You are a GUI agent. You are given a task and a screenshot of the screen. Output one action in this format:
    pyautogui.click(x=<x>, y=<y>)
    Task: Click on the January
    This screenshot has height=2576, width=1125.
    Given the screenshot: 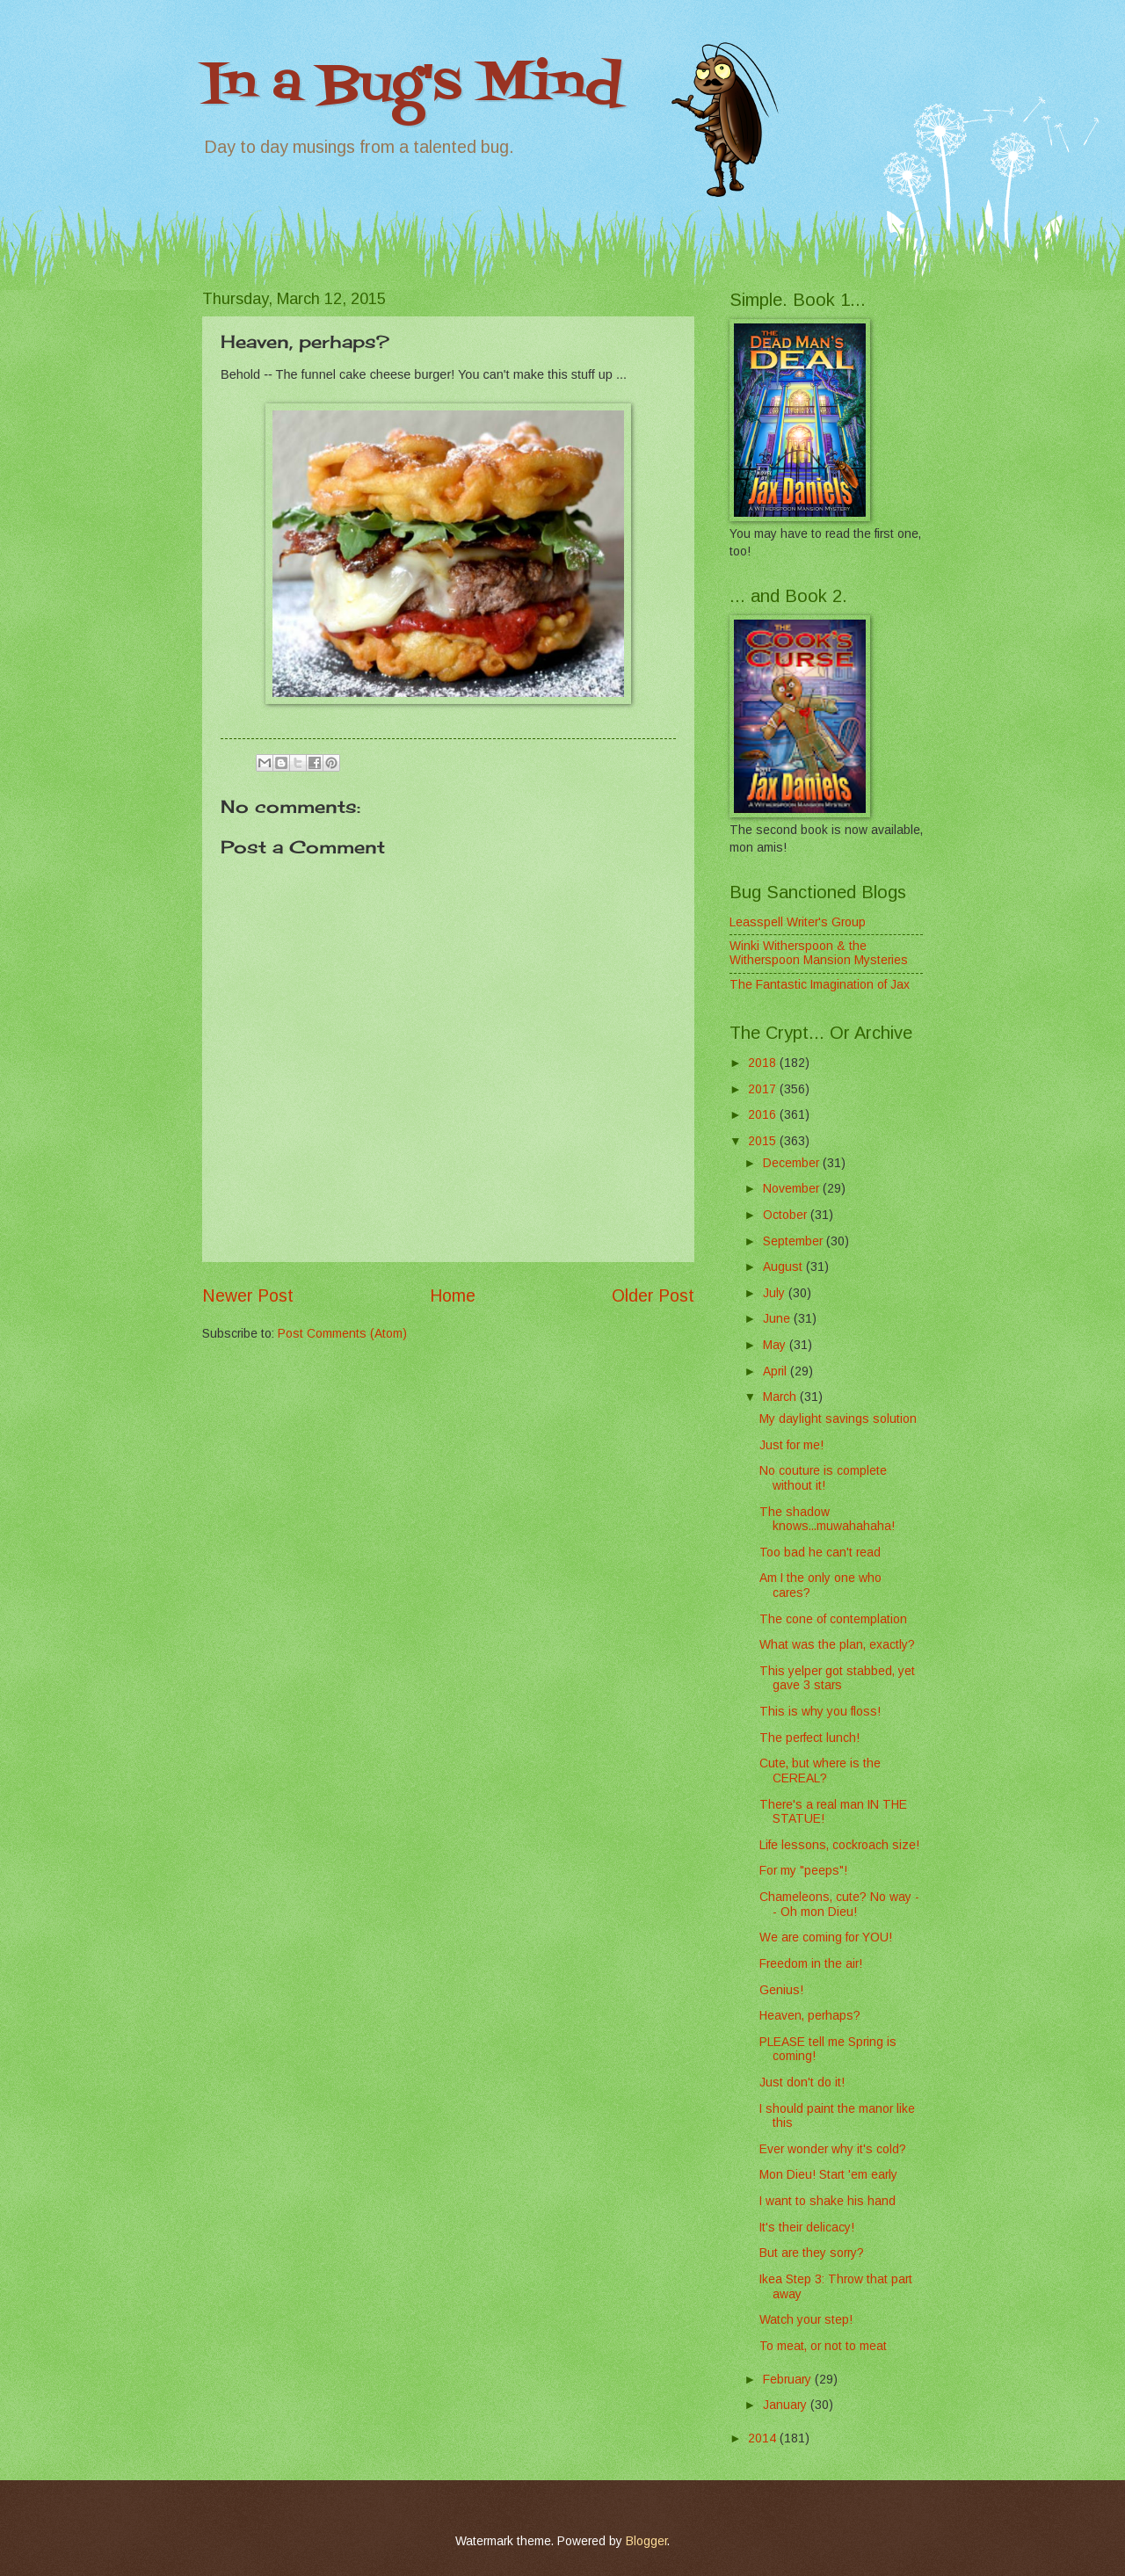 What is the action you would take?
    pyautogui.click(x=786, y=2405)
    